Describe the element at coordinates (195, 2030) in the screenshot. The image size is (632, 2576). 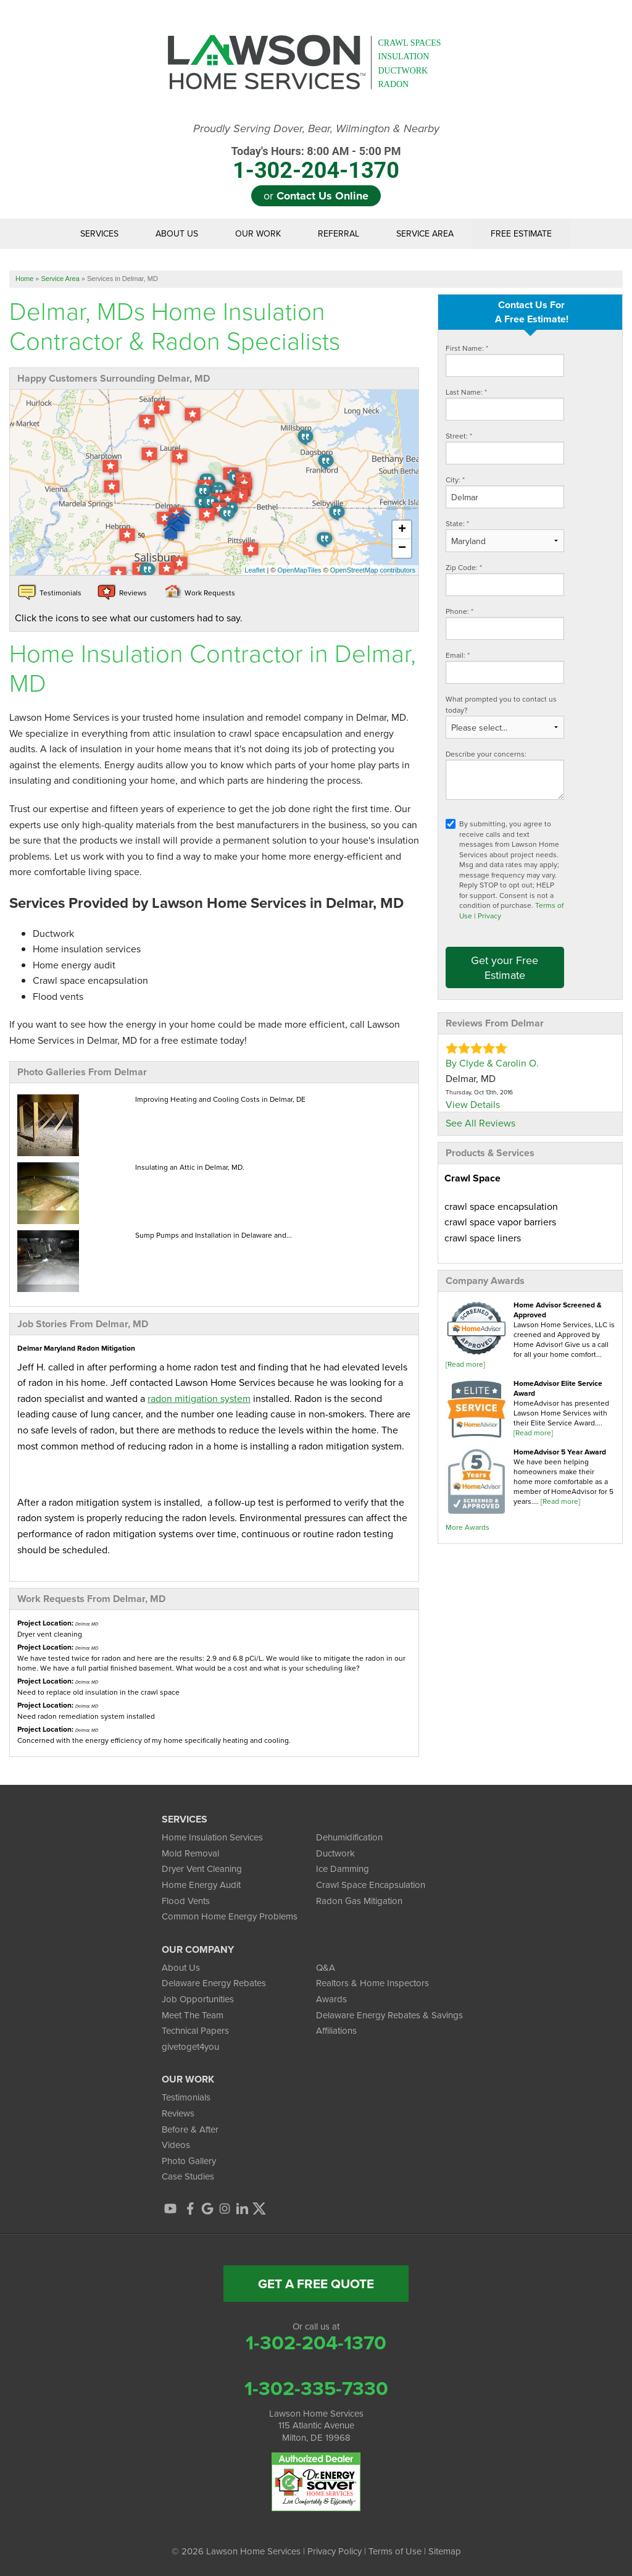
I see `Technical Papers` at that location.